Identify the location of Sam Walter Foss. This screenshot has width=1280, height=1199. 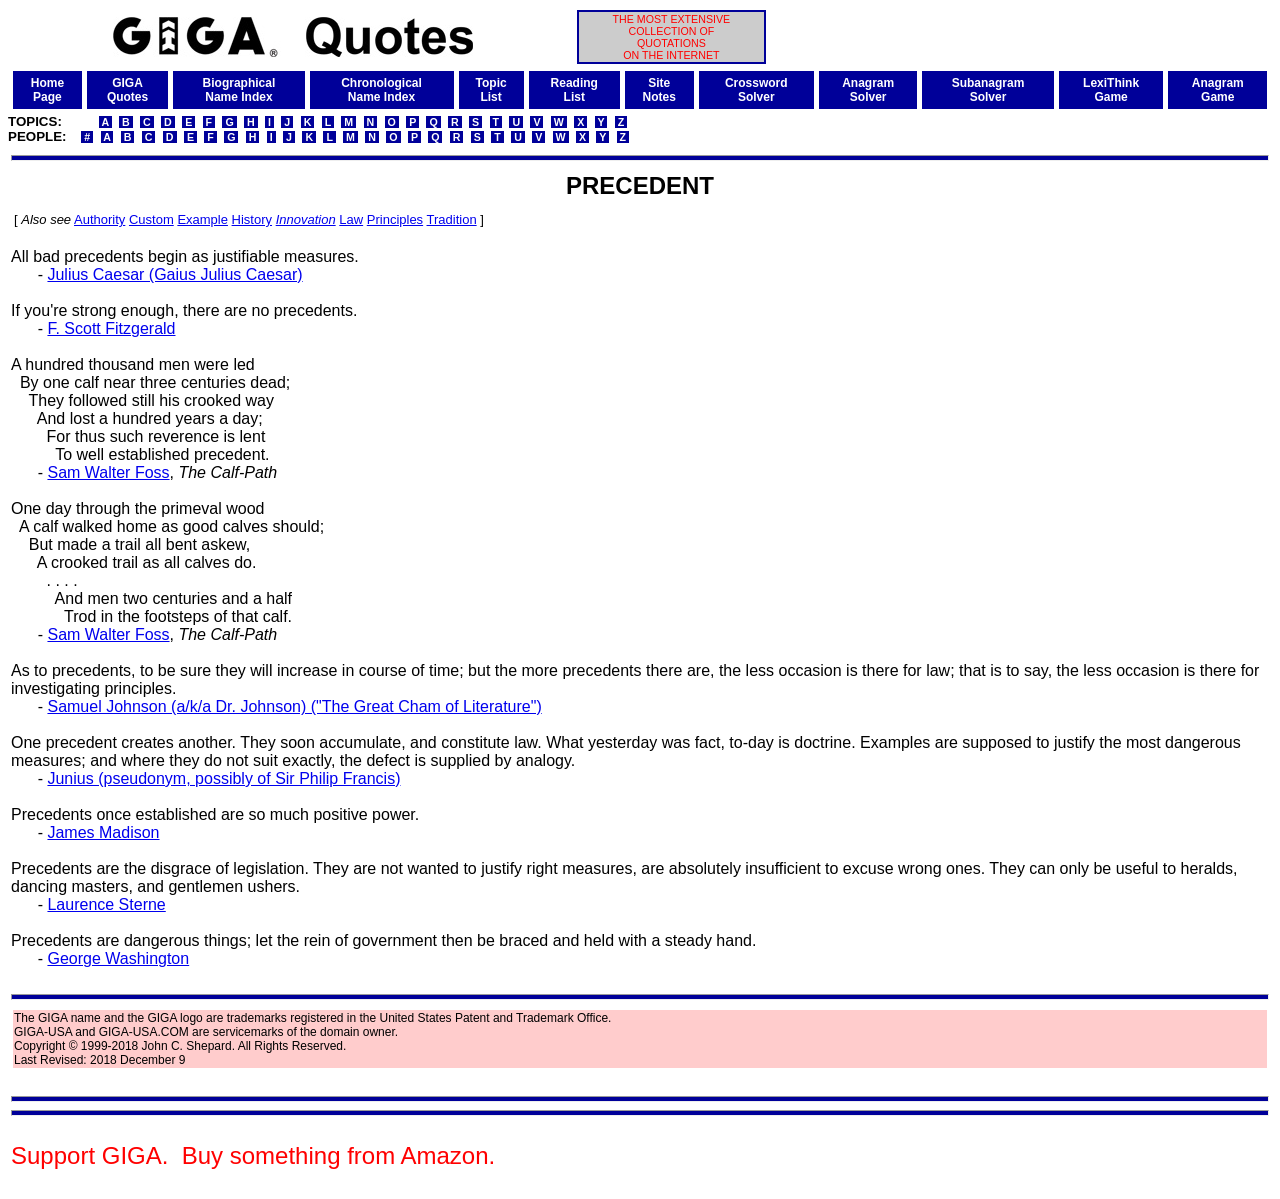
(108, 472).